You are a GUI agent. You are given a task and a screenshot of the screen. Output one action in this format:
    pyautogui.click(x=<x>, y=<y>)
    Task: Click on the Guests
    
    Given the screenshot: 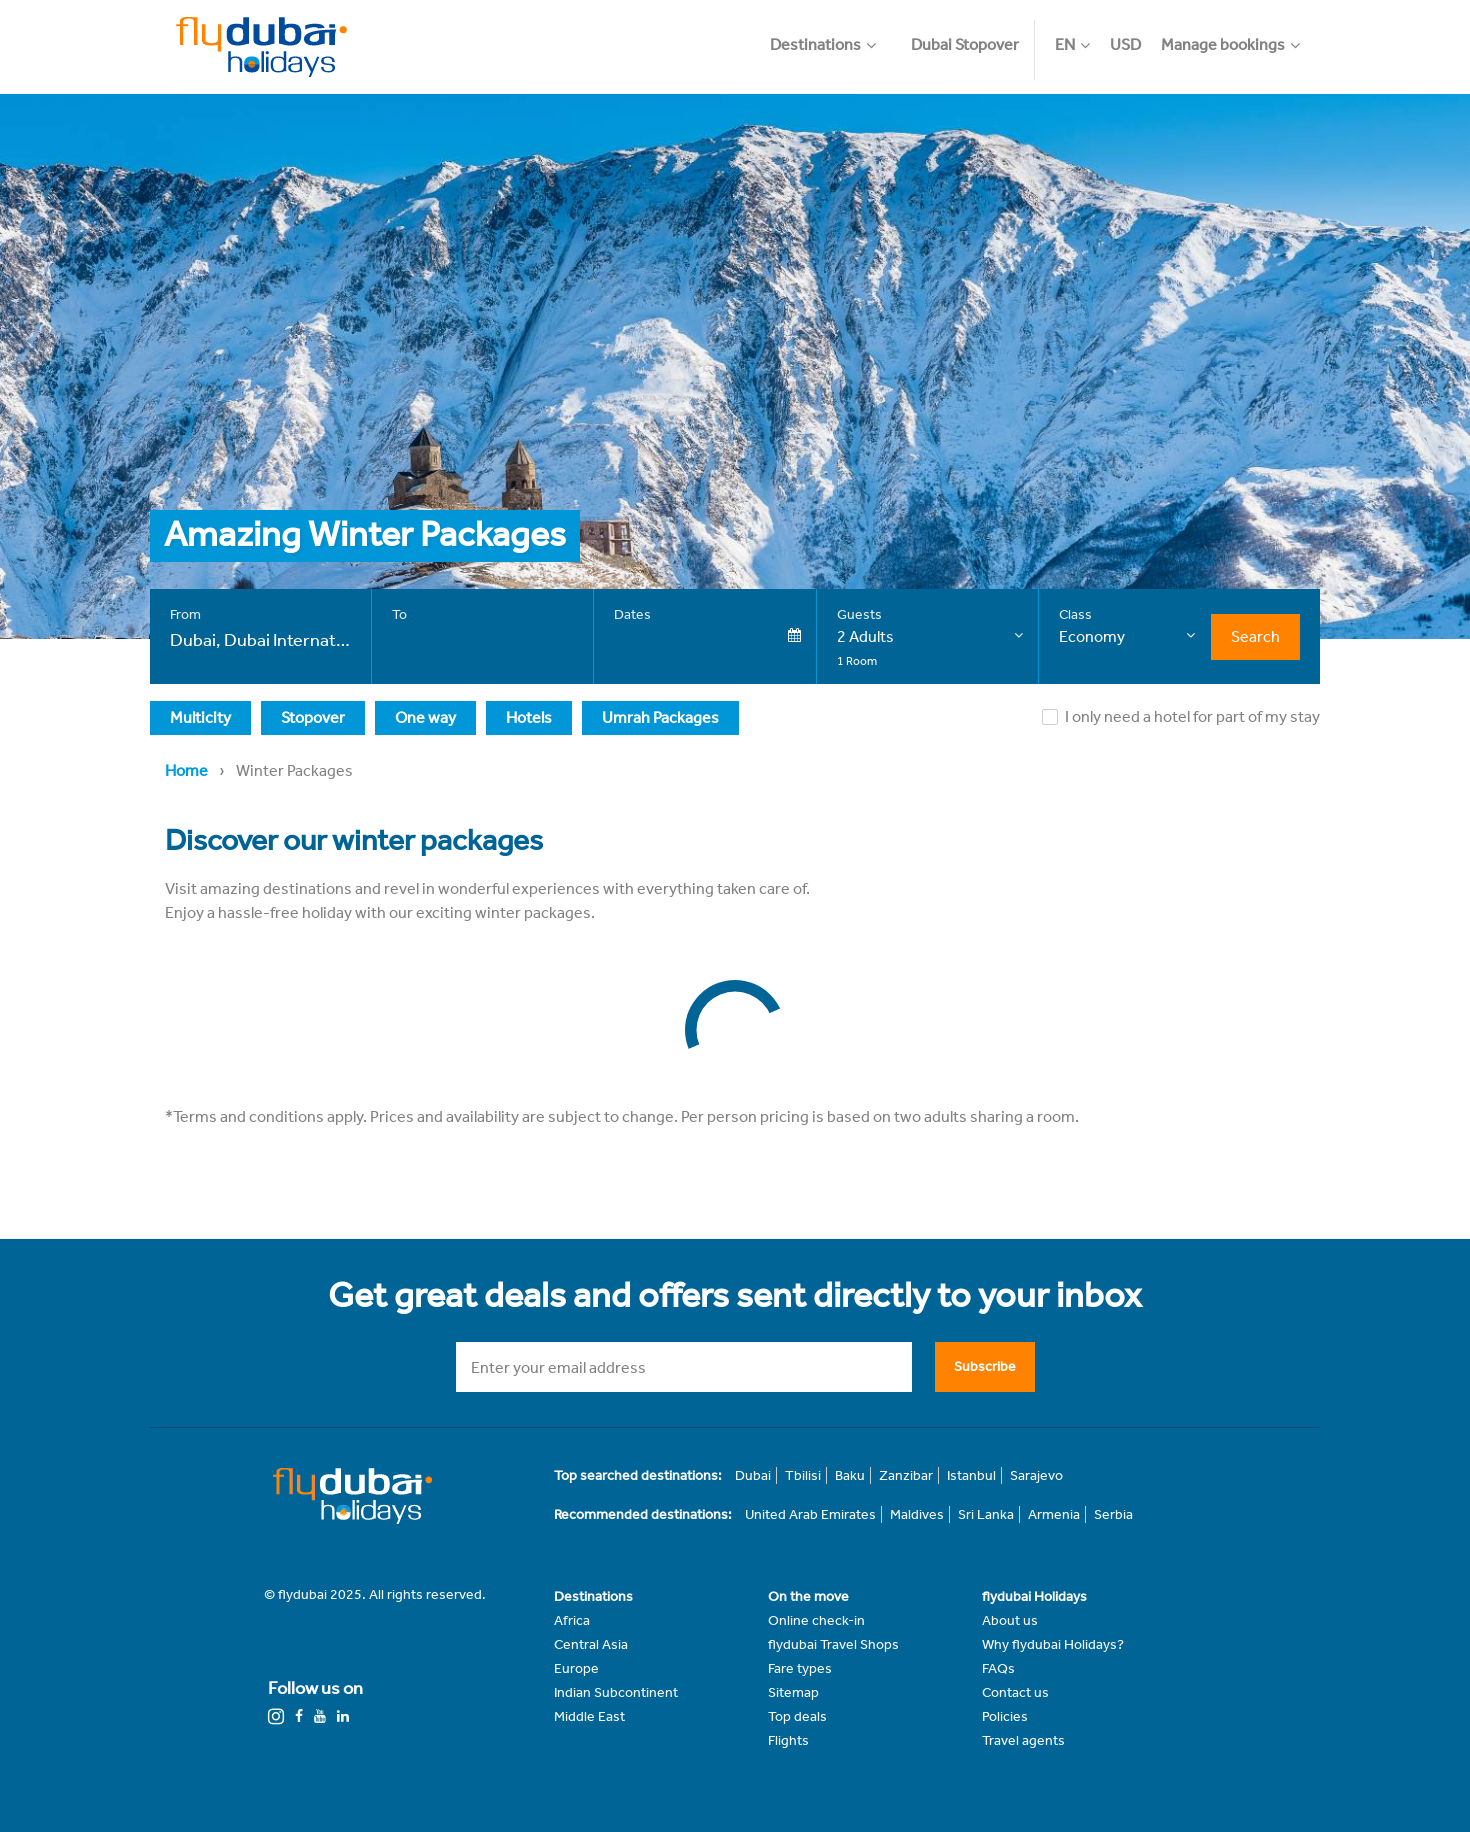 What is the action you would take?
    pyautogui.click(x=859, y=614)
    